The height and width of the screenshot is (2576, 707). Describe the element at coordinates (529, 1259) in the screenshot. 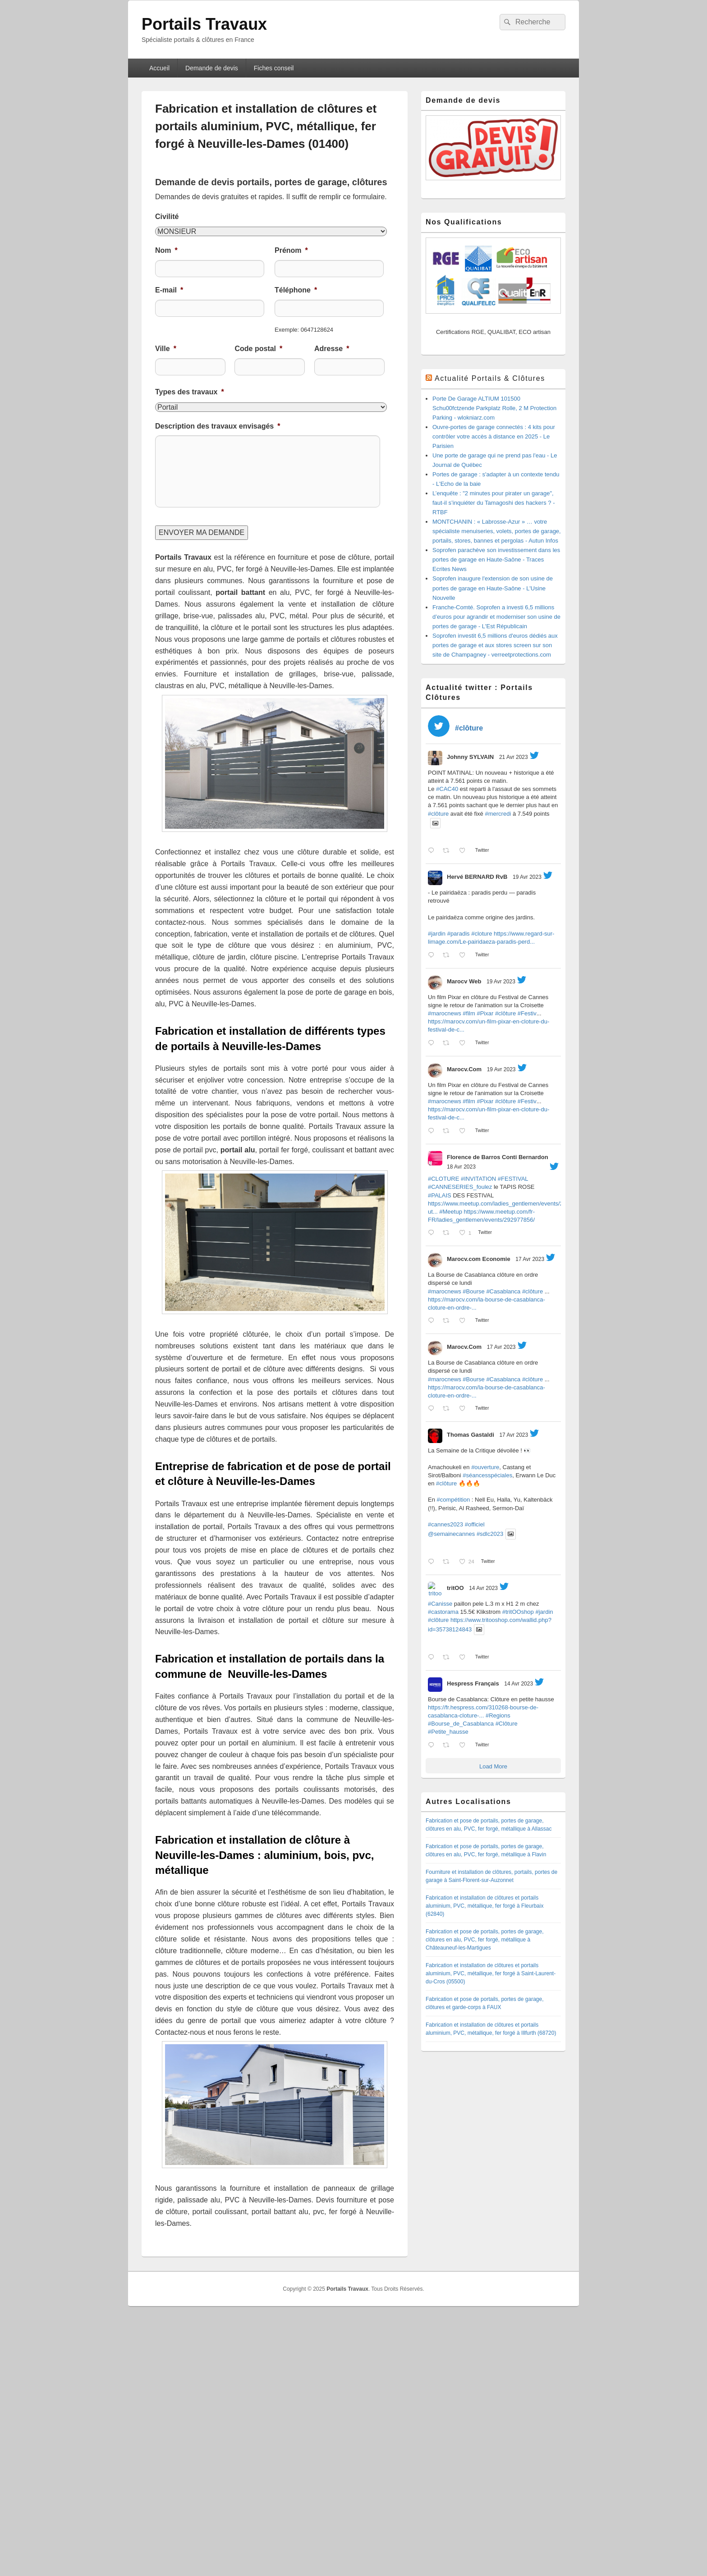

I see `17 Avr 2023` at that location.